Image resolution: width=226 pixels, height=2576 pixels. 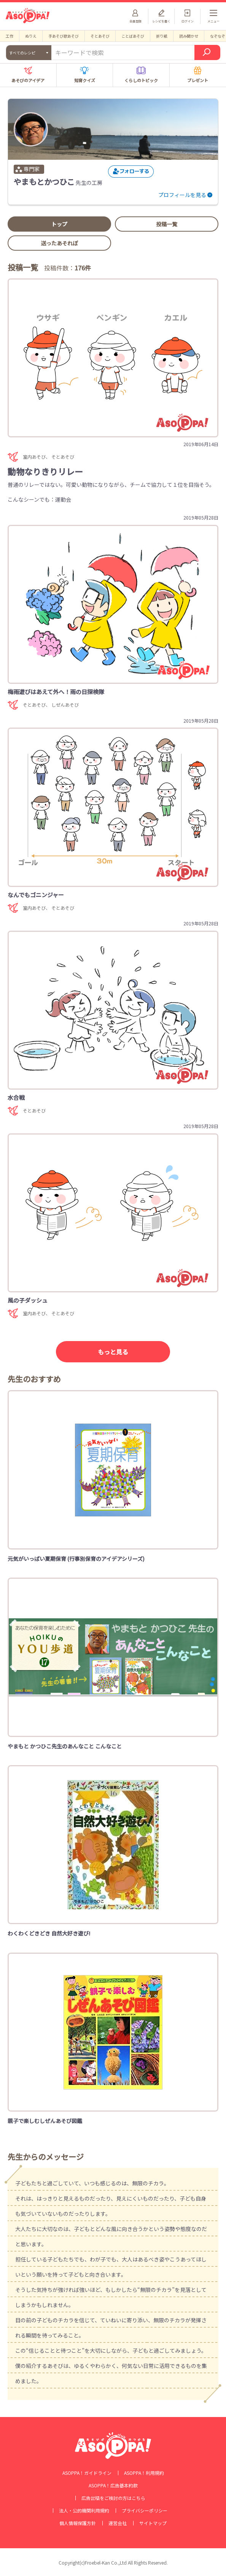 I want to click on 梅雨遊びはあえて外へ！雨の日探検隊, so click(x=56, y=692).